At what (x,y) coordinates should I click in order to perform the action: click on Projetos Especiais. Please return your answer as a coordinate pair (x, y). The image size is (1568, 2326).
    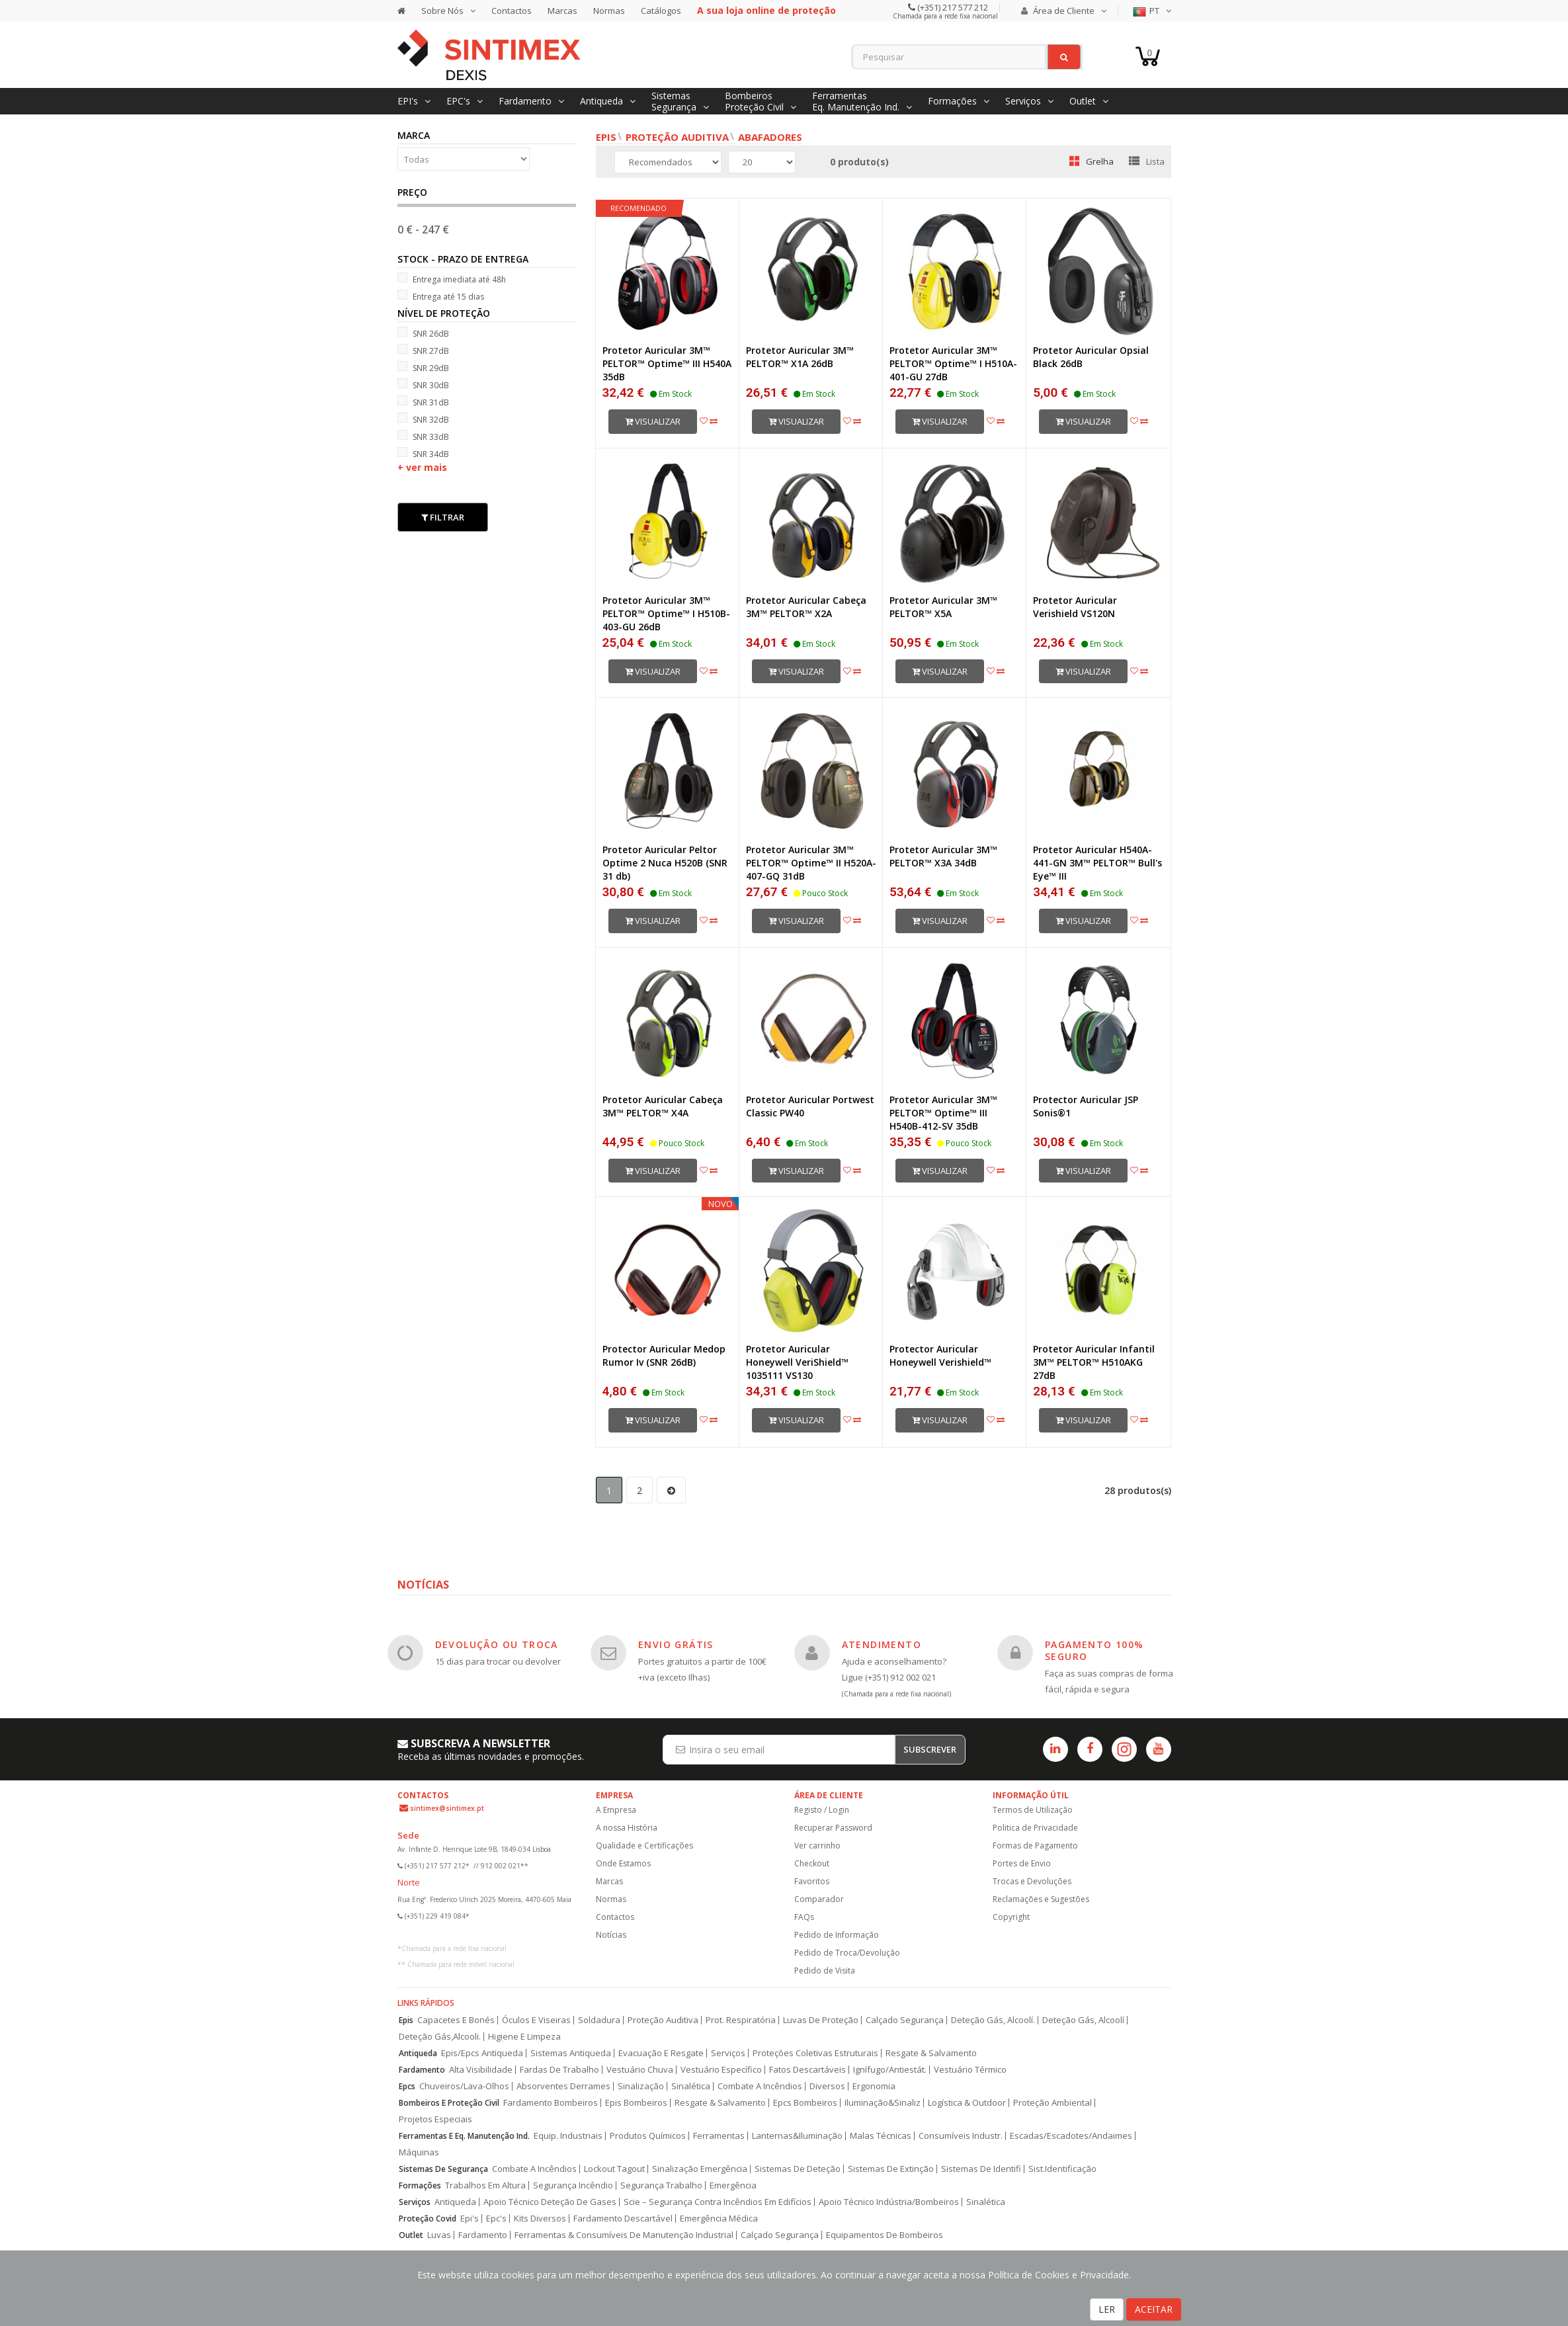
    Looking at the image, I should click on (435, 2119).